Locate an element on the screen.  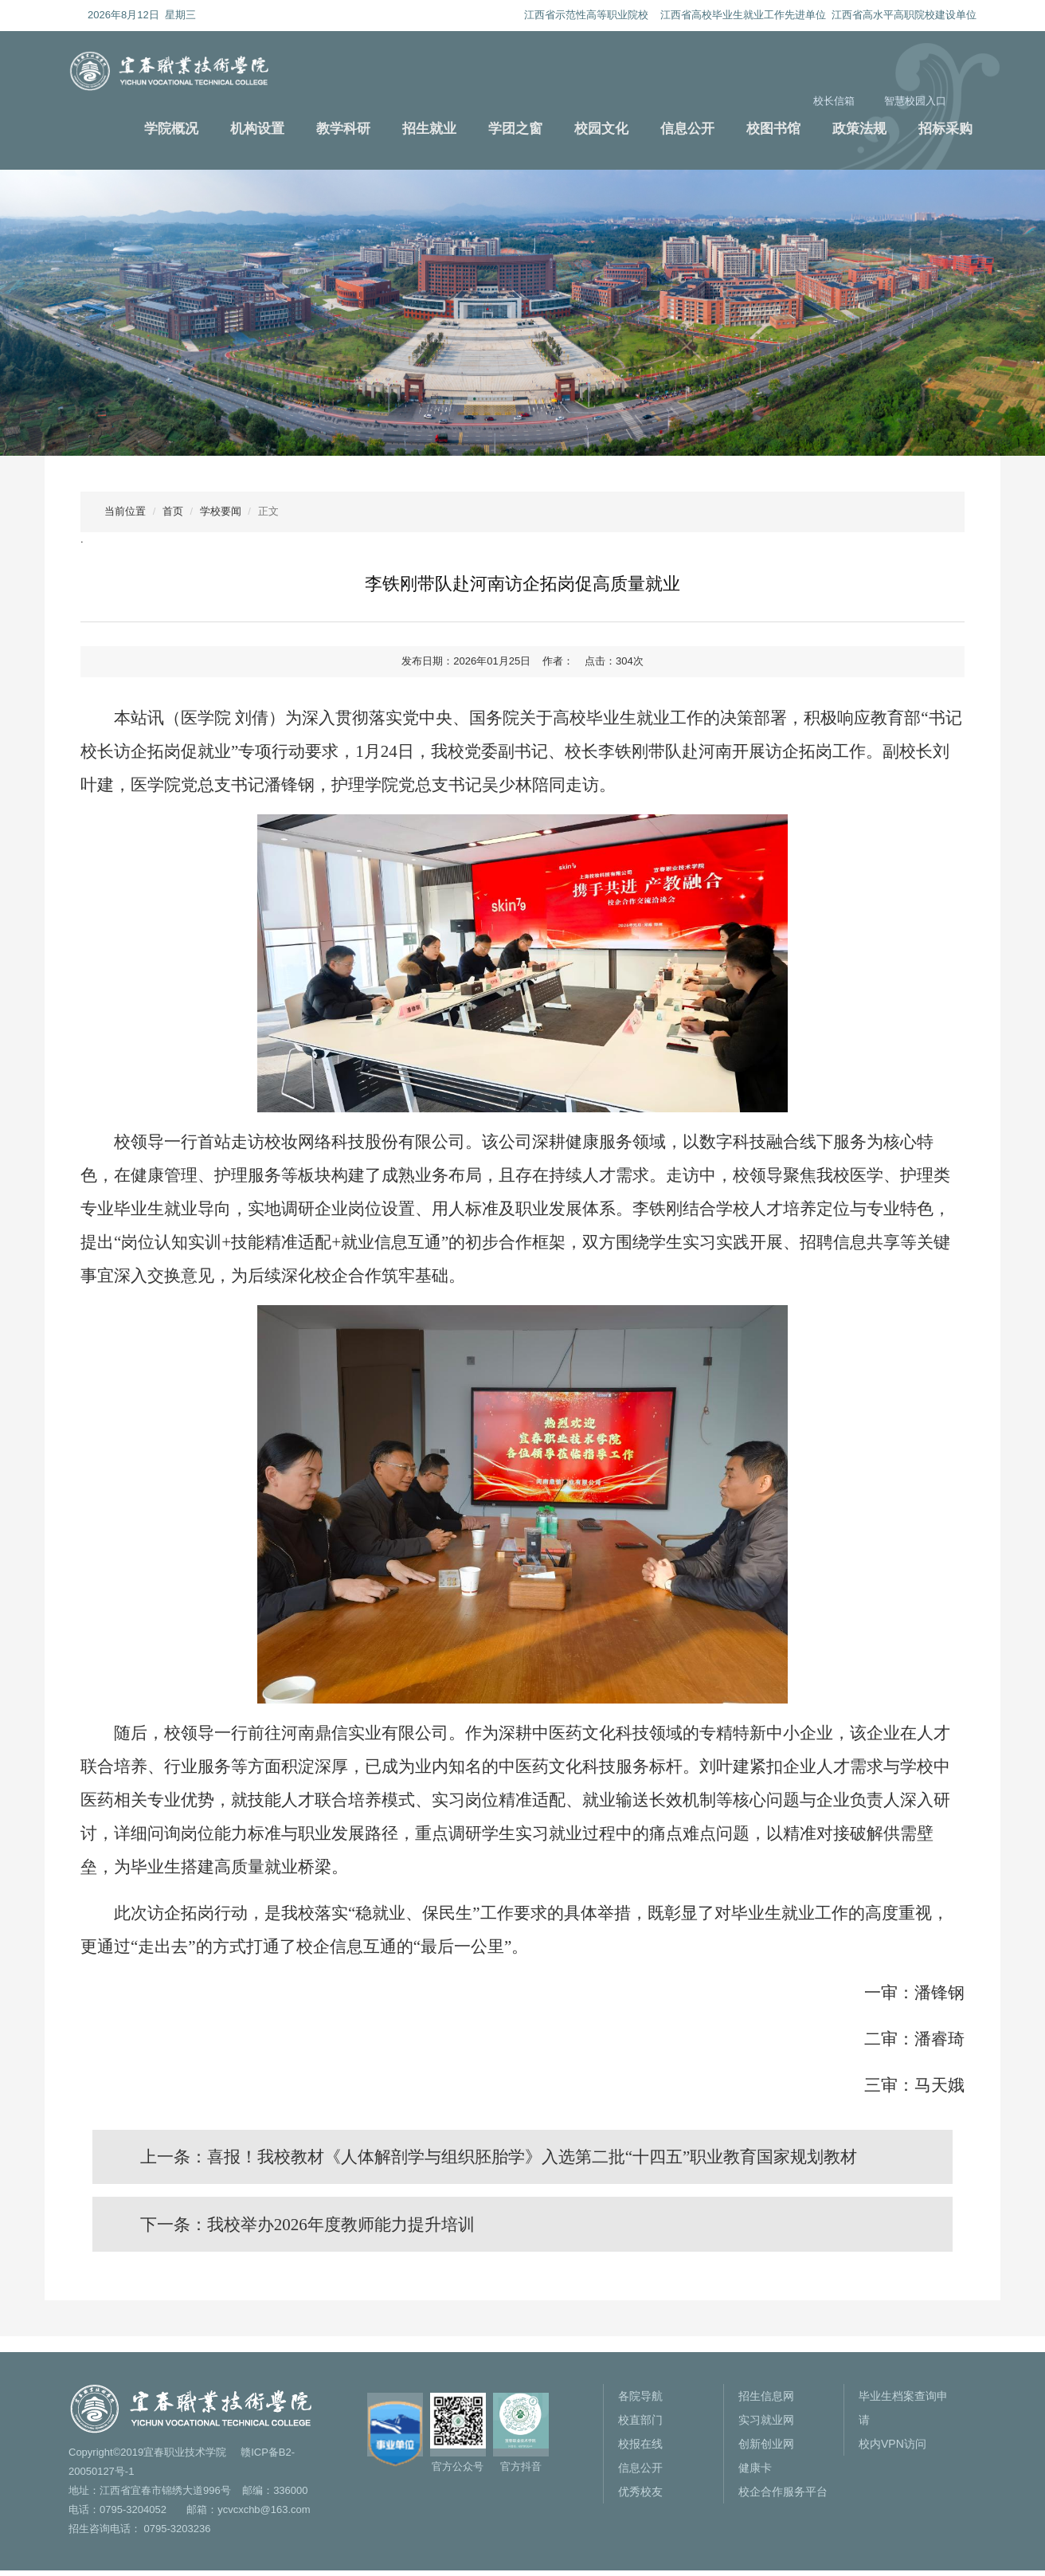
校报在线 is located at coordinates (640, 2449).